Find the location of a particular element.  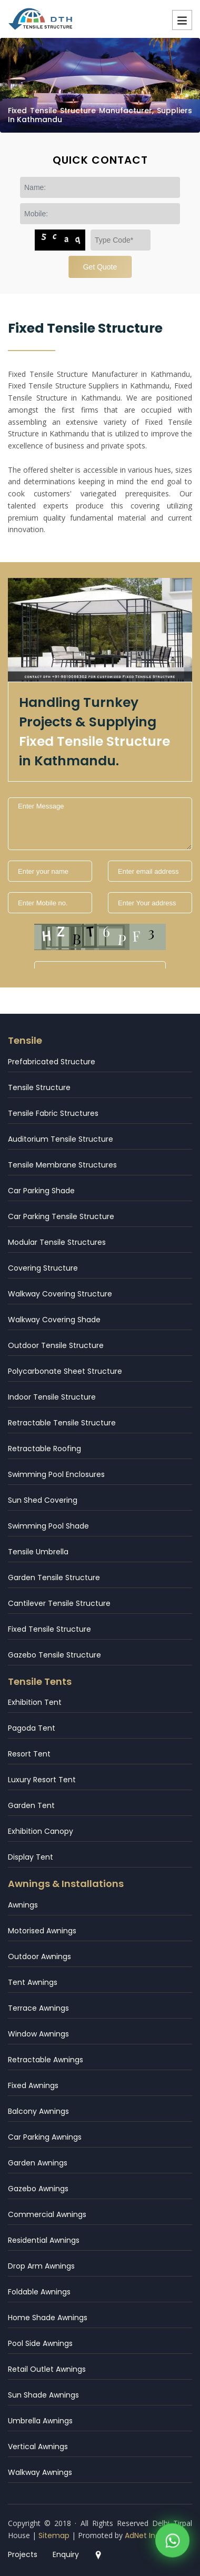

Window Awnings is located at coordinates (38, 2034).